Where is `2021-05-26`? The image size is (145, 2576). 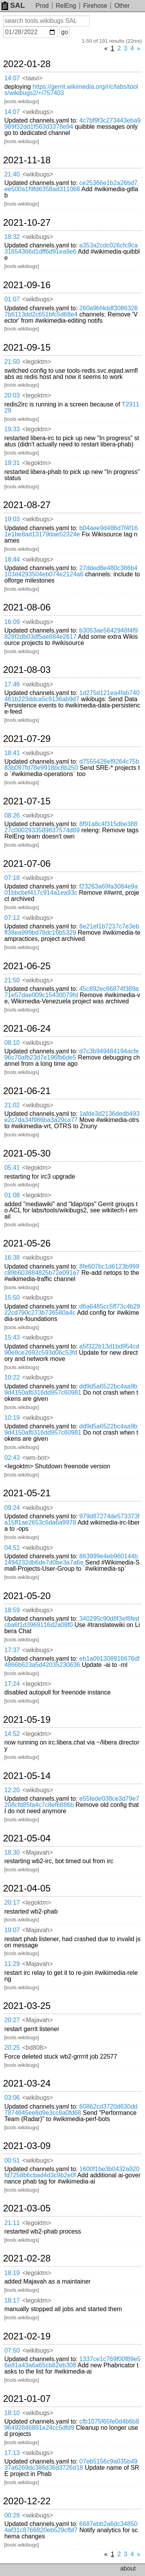
2021-05-26 is located at coordinates (27, 1243).